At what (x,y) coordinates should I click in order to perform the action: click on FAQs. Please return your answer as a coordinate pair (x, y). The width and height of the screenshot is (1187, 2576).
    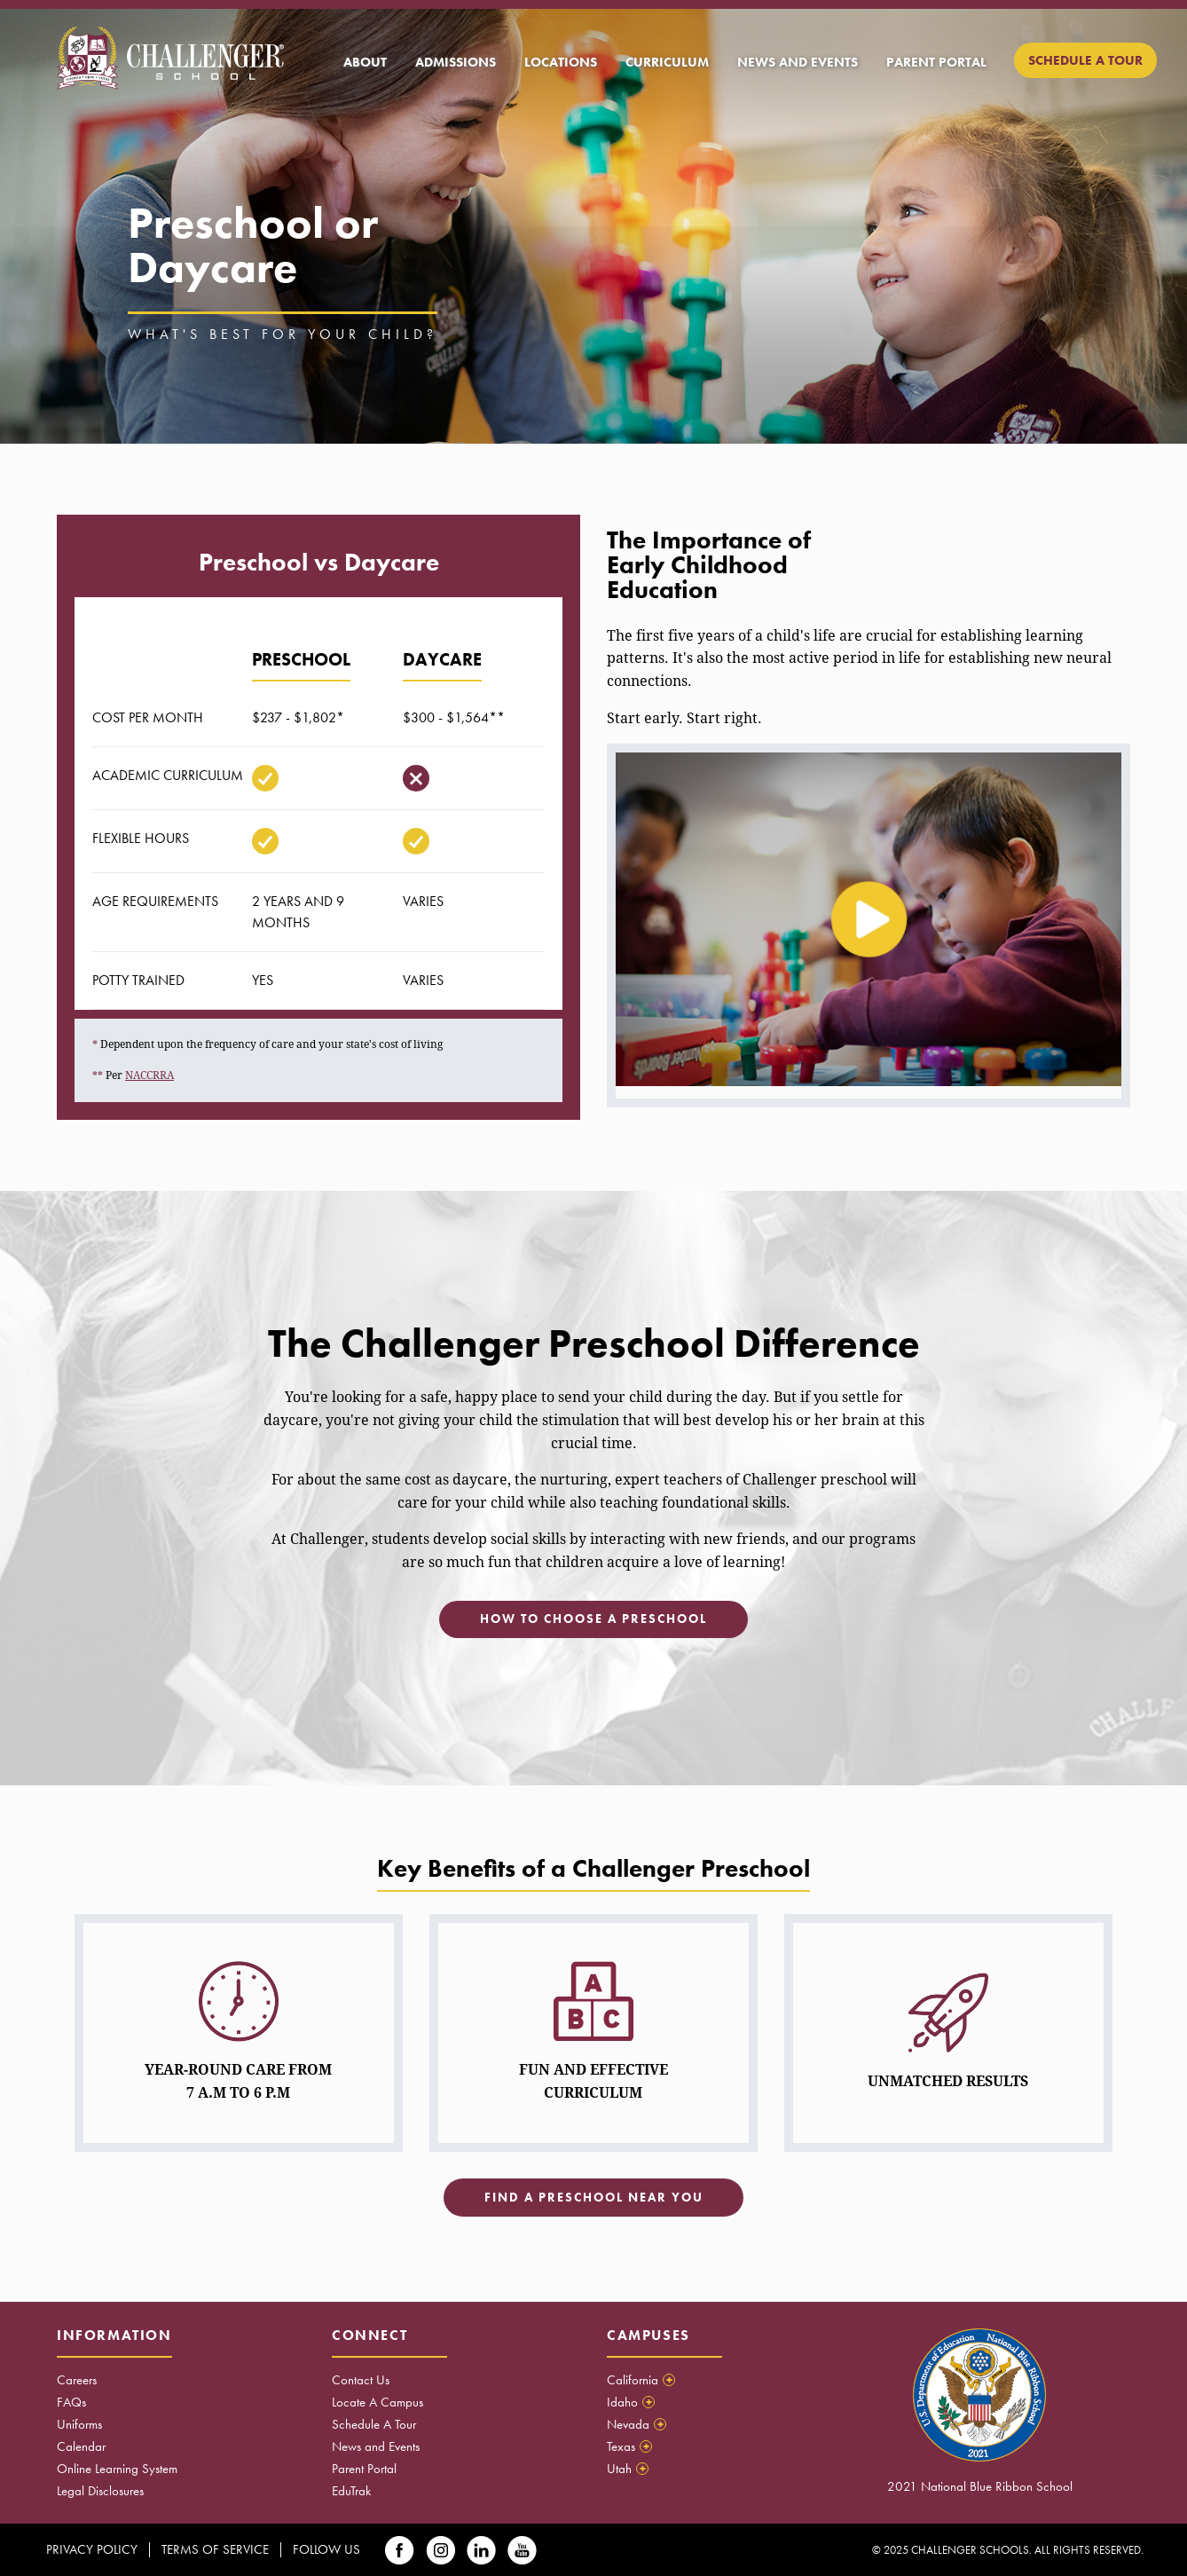
    Looking at the image, I should click on (71, 2402).